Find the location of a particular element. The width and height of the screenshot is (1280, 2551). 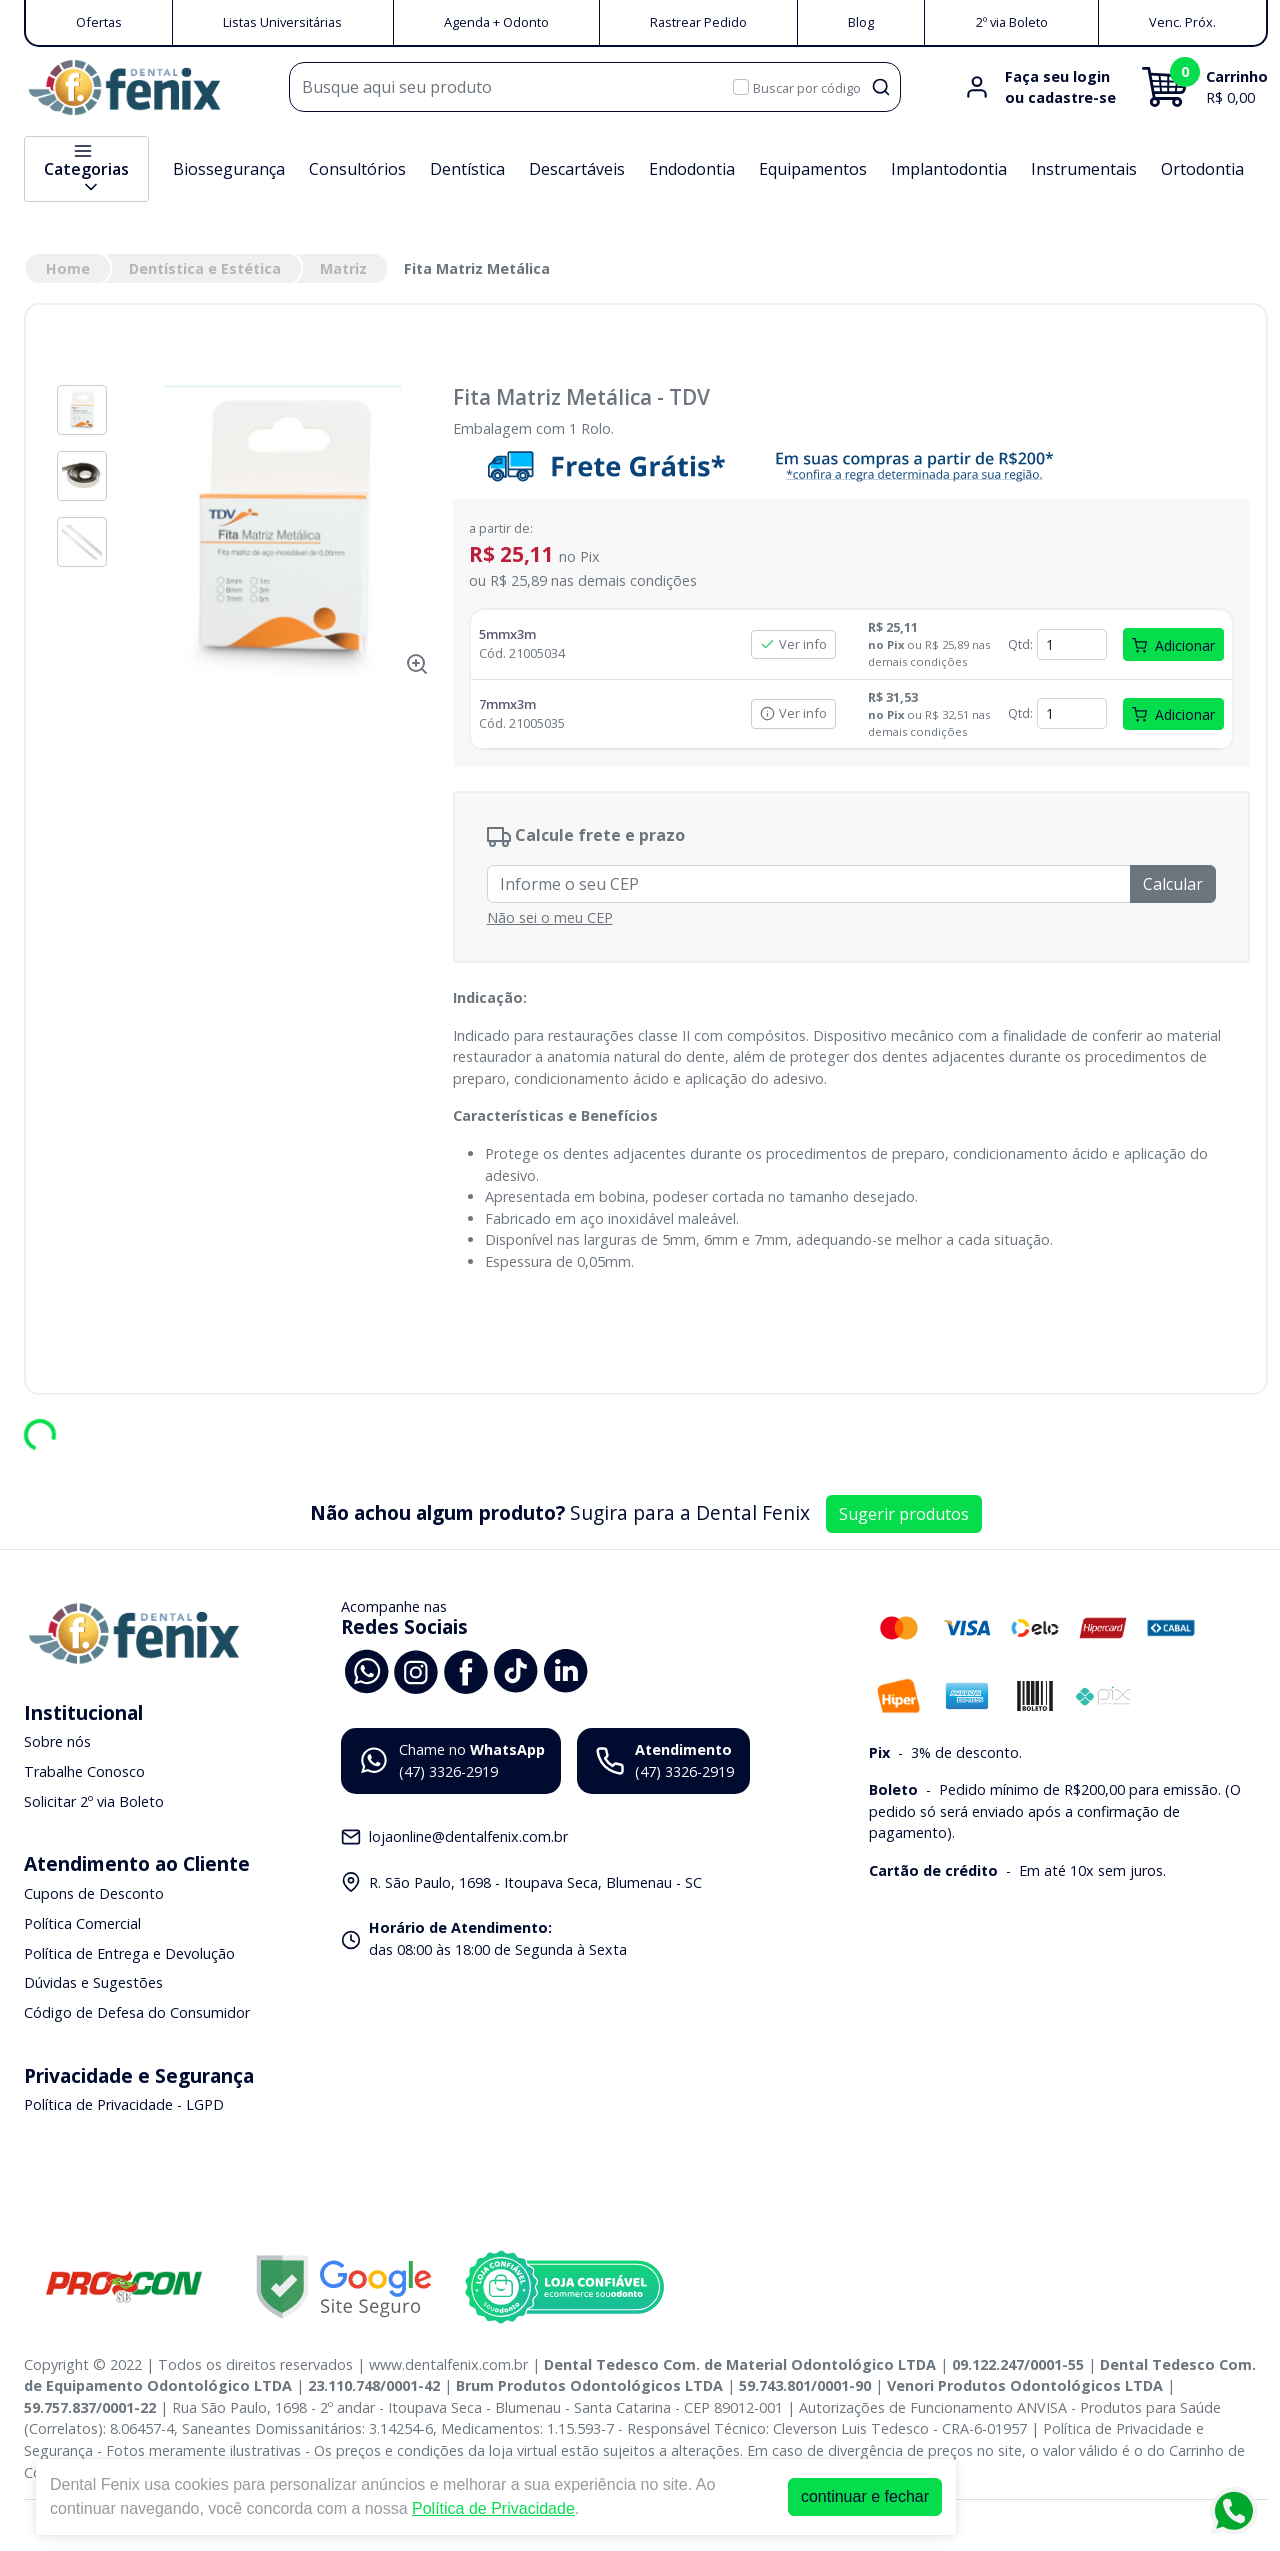

Cupons de Desconto is located at coordinates (94, 1894).